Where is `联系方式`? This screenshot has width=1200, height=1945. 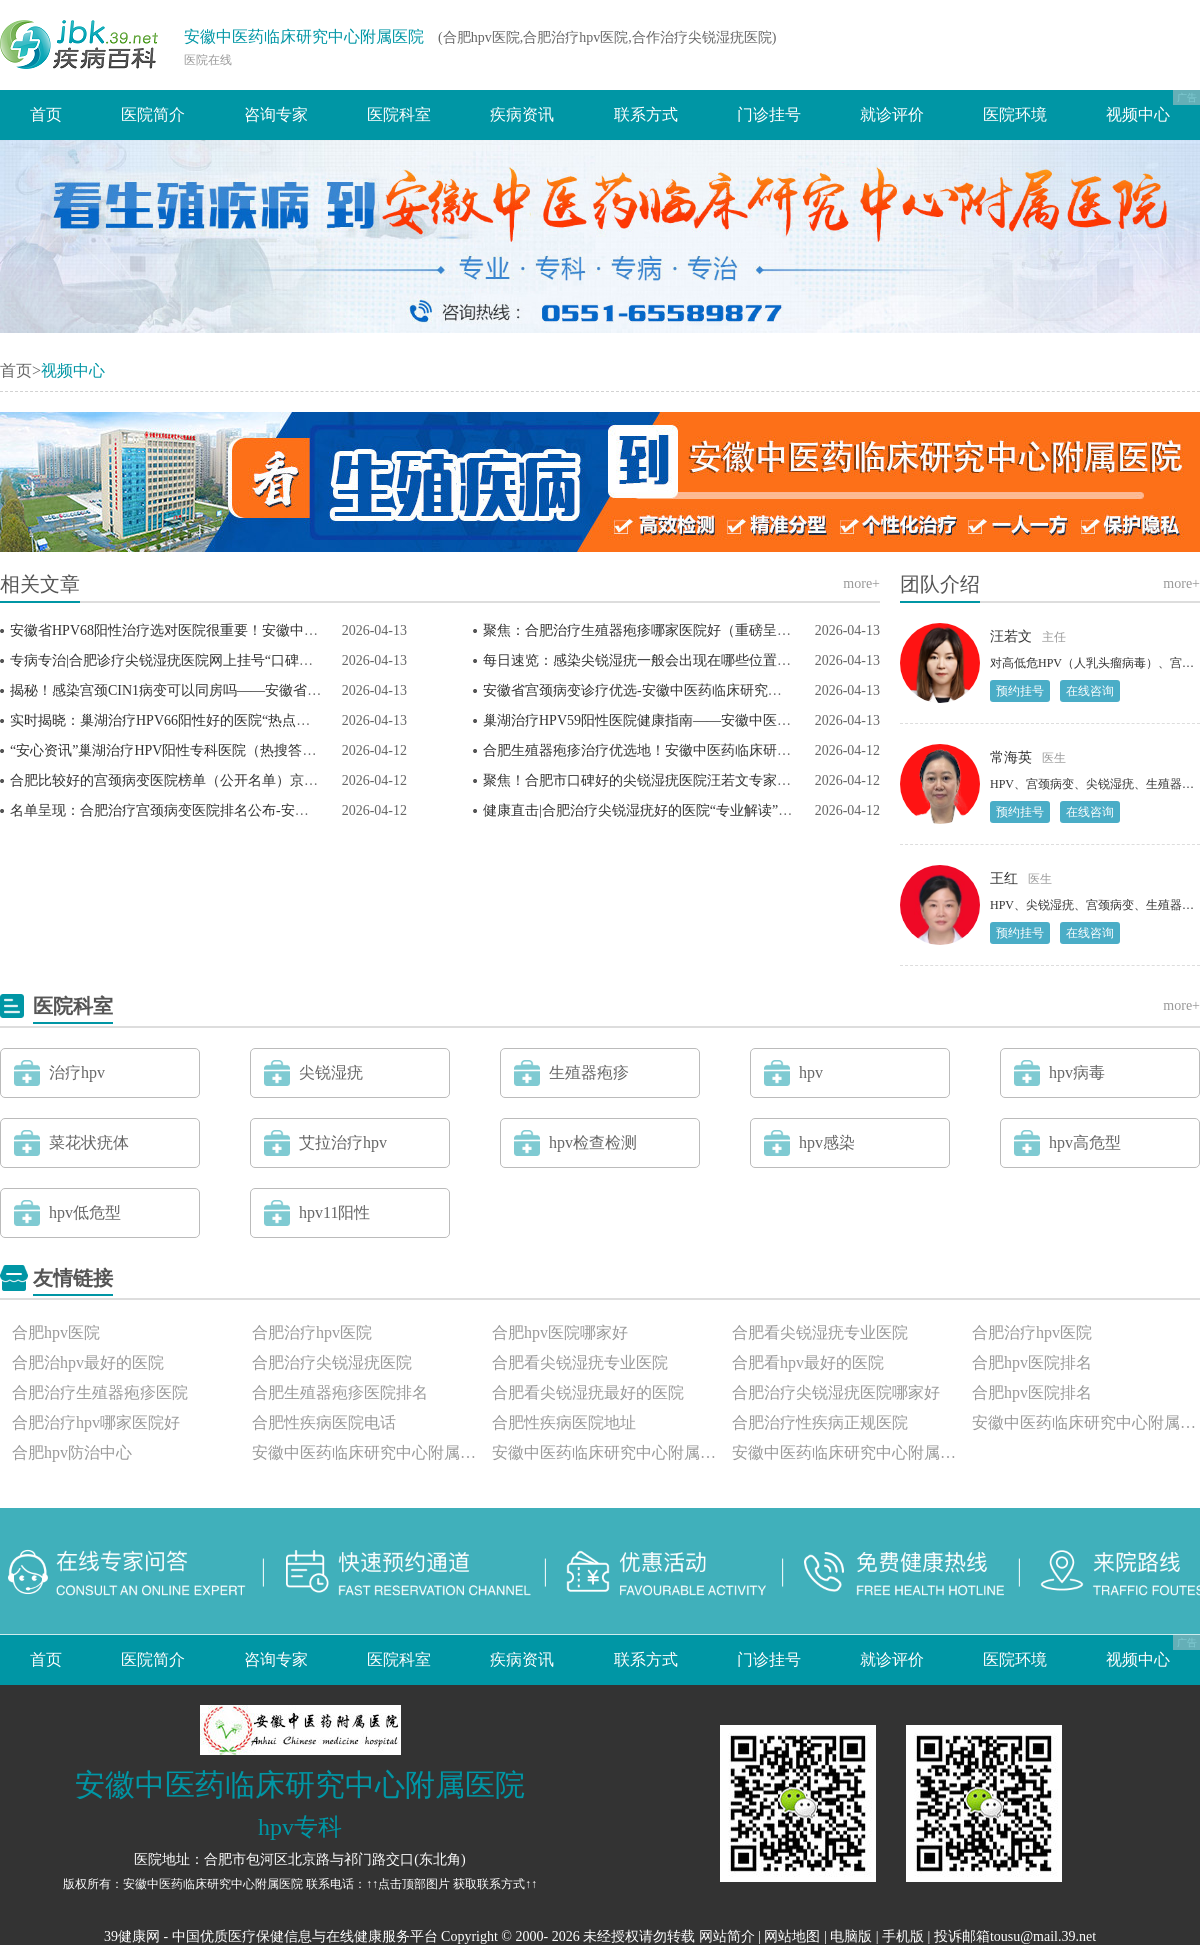
联系方式 is located at coordinates (646, 114).